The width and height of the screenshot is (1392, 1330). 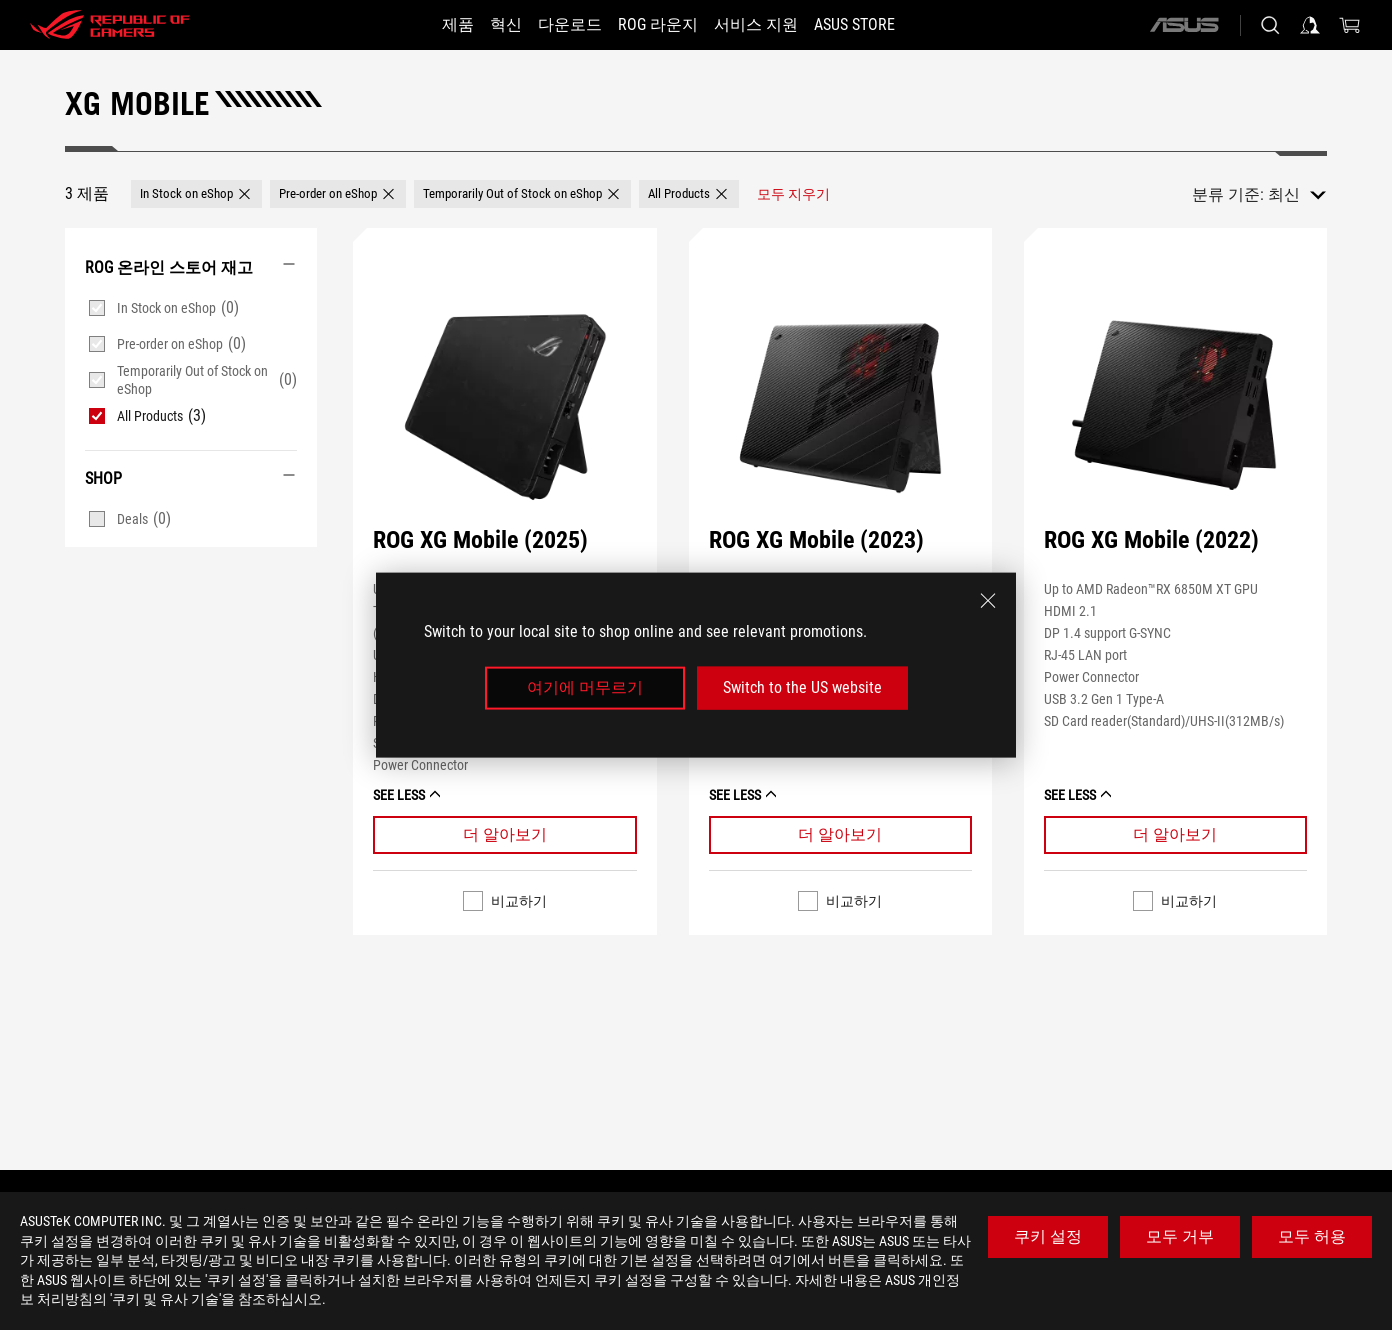 What do you see at coordinates (988, 601) in the screenshot?
I see `[close]` at bounding box center [988, 601].